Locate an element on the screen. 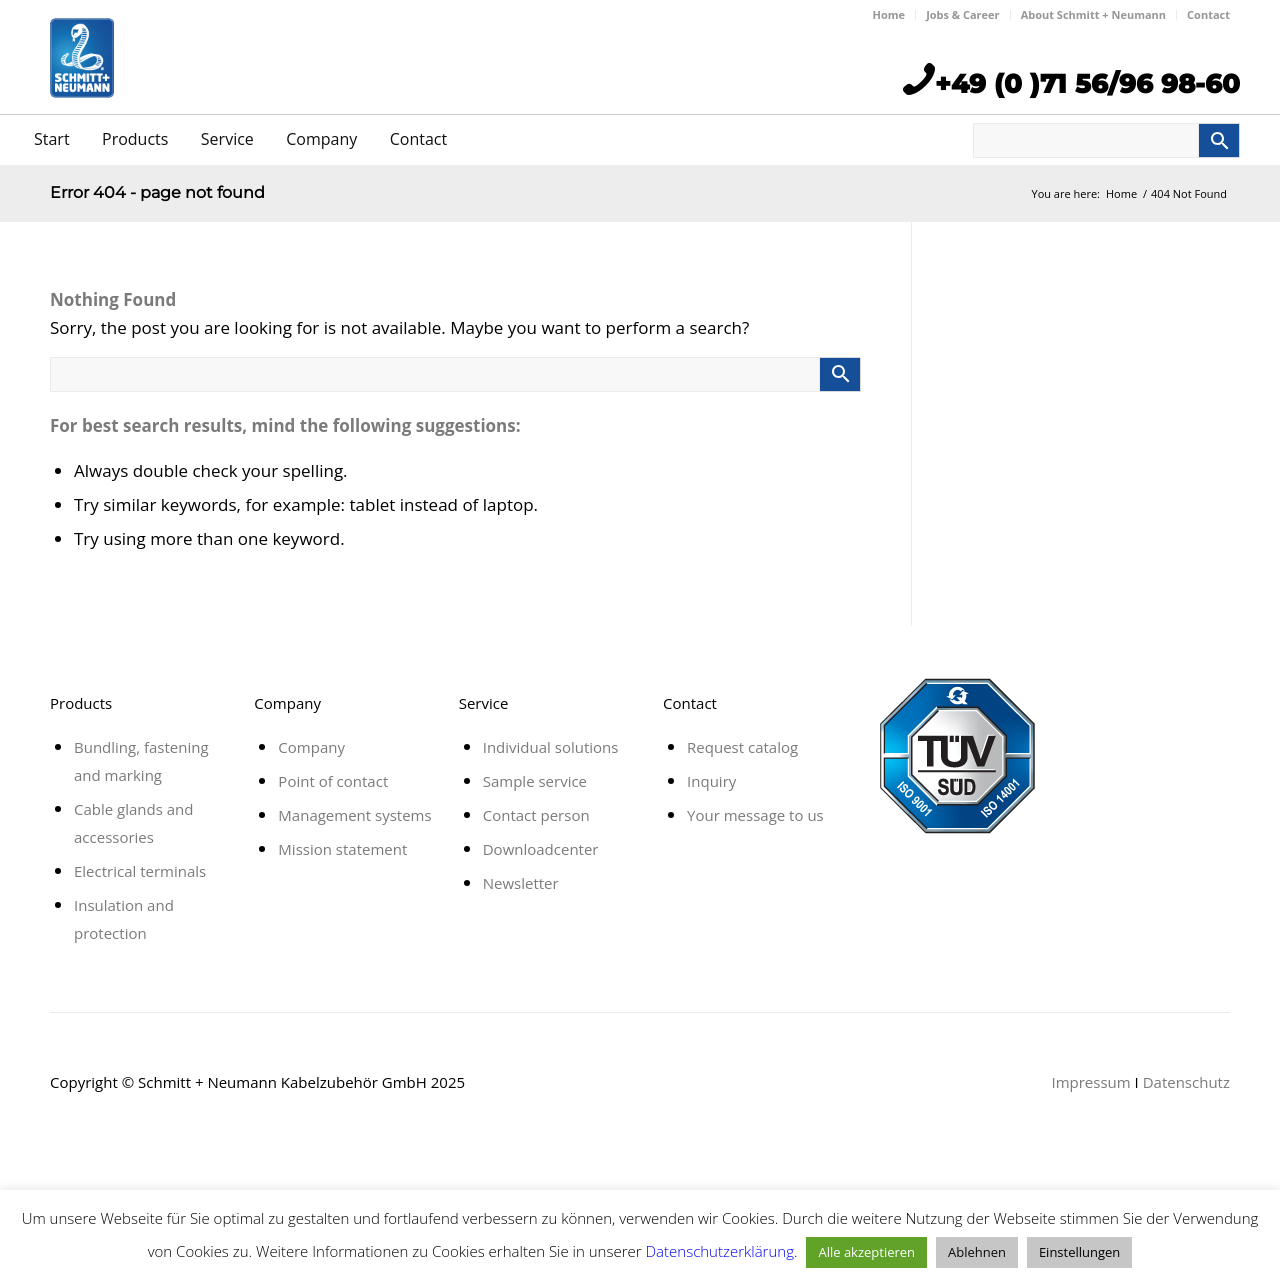  Sample service is located at coordinates (535, 781).